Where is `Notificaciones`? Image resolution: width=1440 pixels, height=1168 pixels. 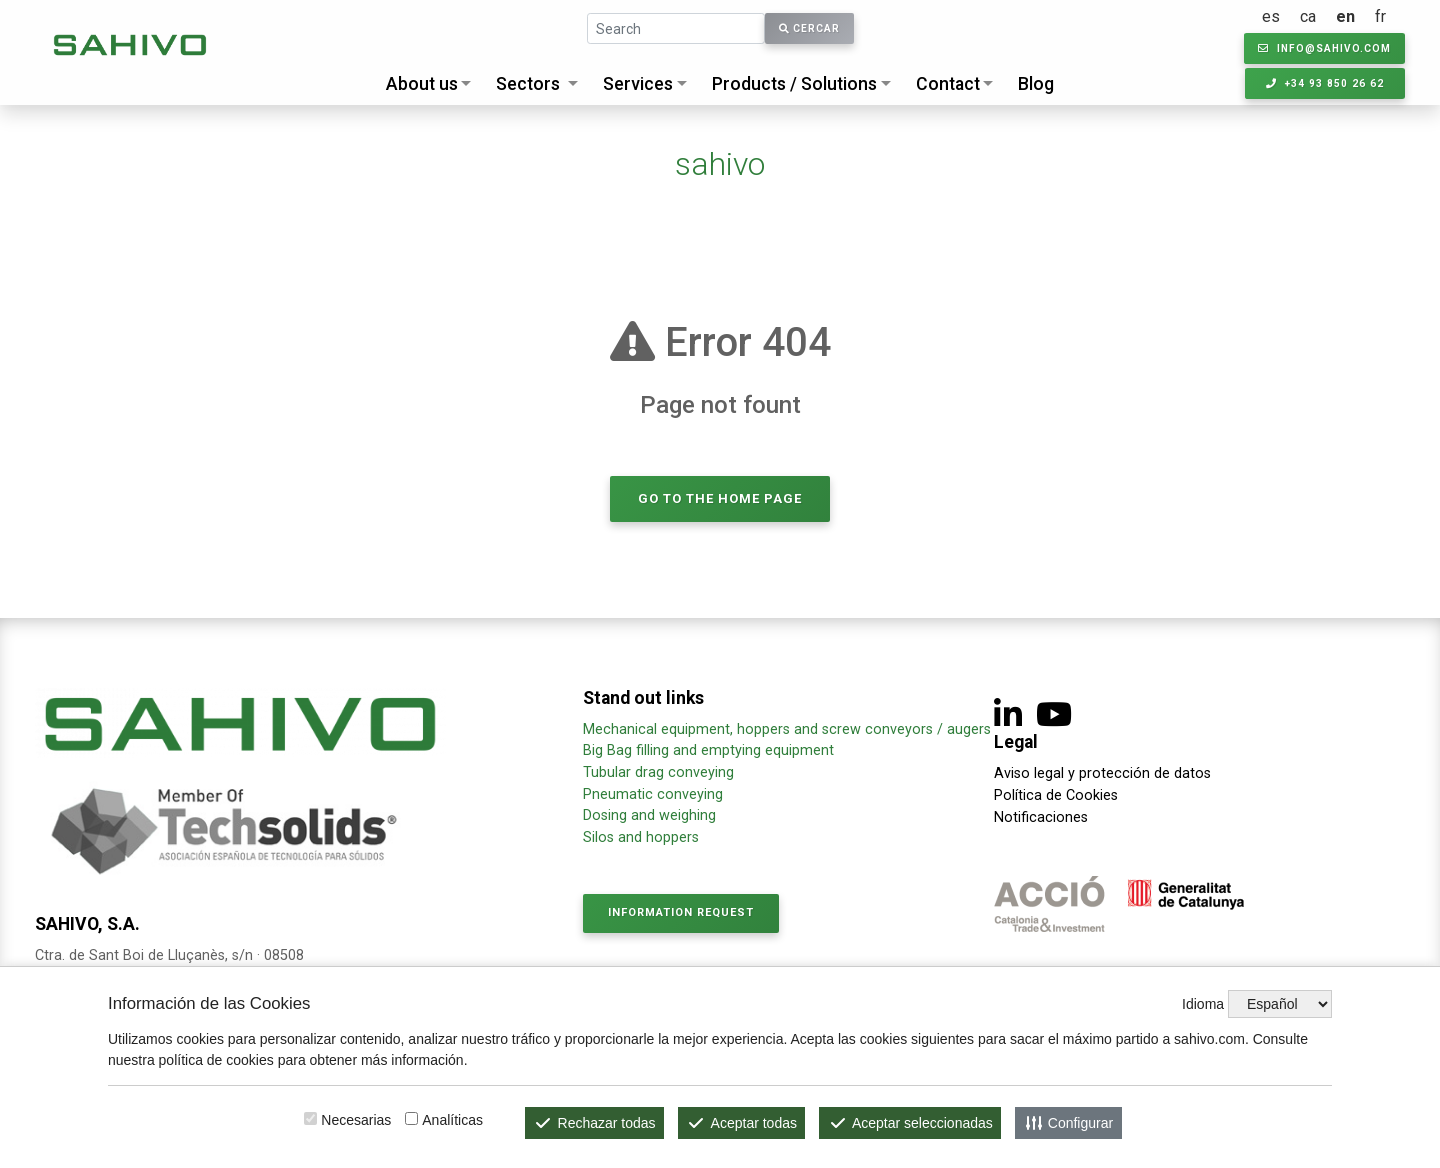
Notificaciones is located at coordinates (1041, 817).